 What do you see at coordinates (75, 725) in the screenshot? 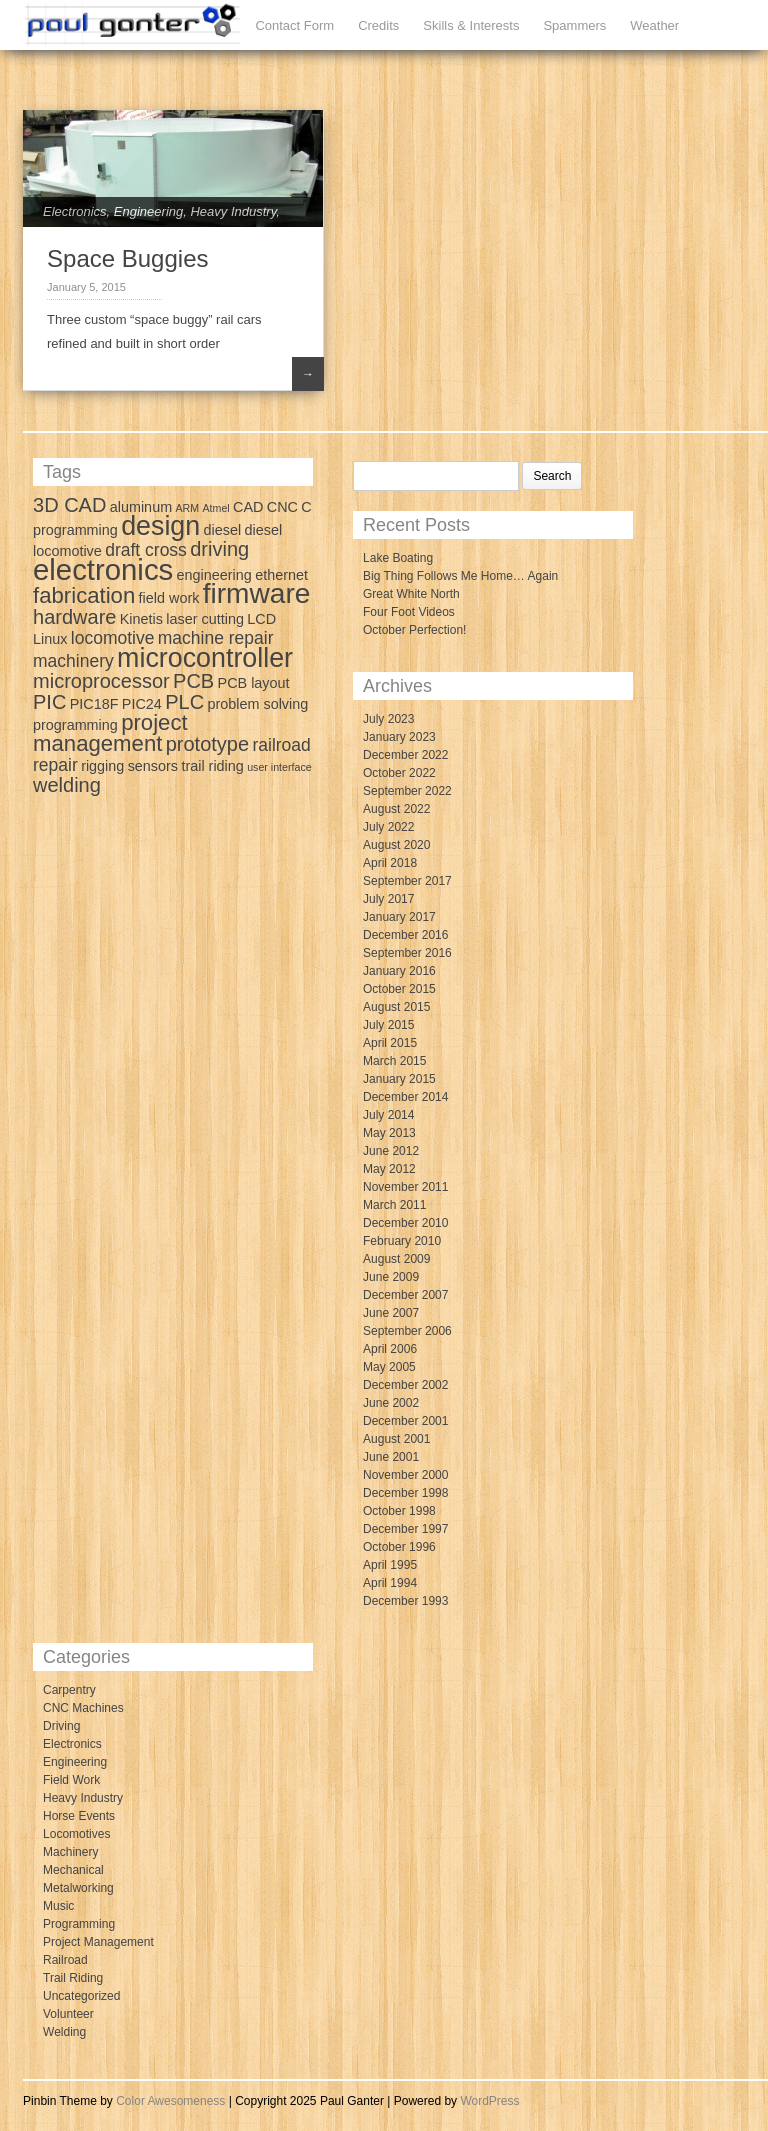
I see `programming [programming (3 items)]` at bounding box center [75, 725].